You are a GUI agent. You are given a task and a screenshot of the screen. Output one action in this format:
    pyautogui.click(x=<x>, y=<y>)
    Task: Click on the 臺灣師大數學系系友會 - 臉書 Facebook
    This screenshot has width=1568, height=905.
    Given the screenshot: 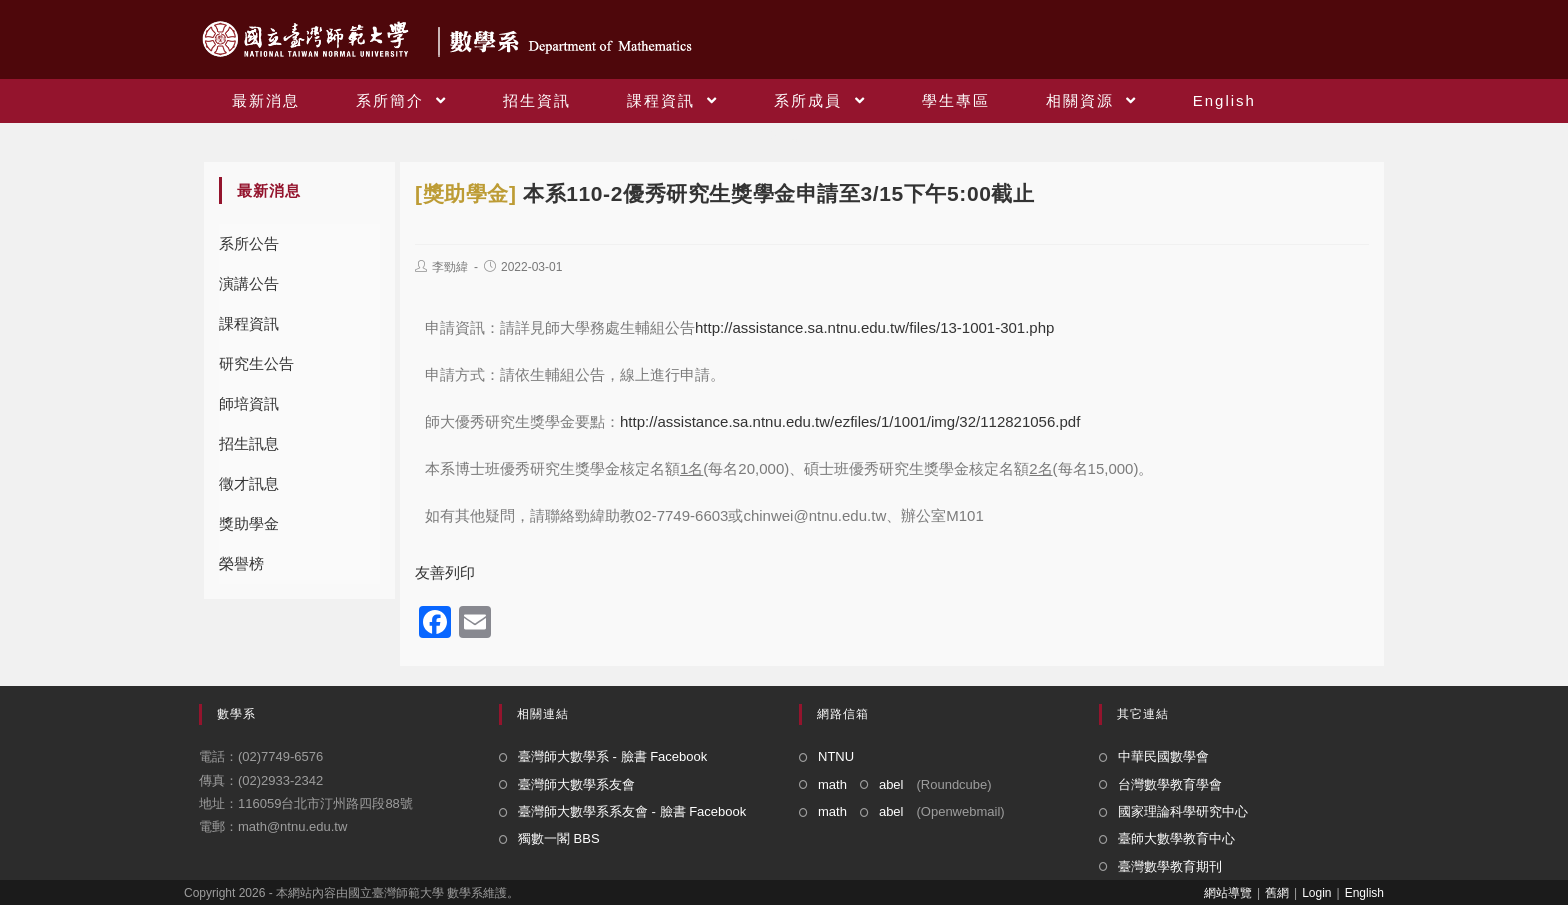 What is the action you would take?
    pyautogui.click(x=632, y=811)
    